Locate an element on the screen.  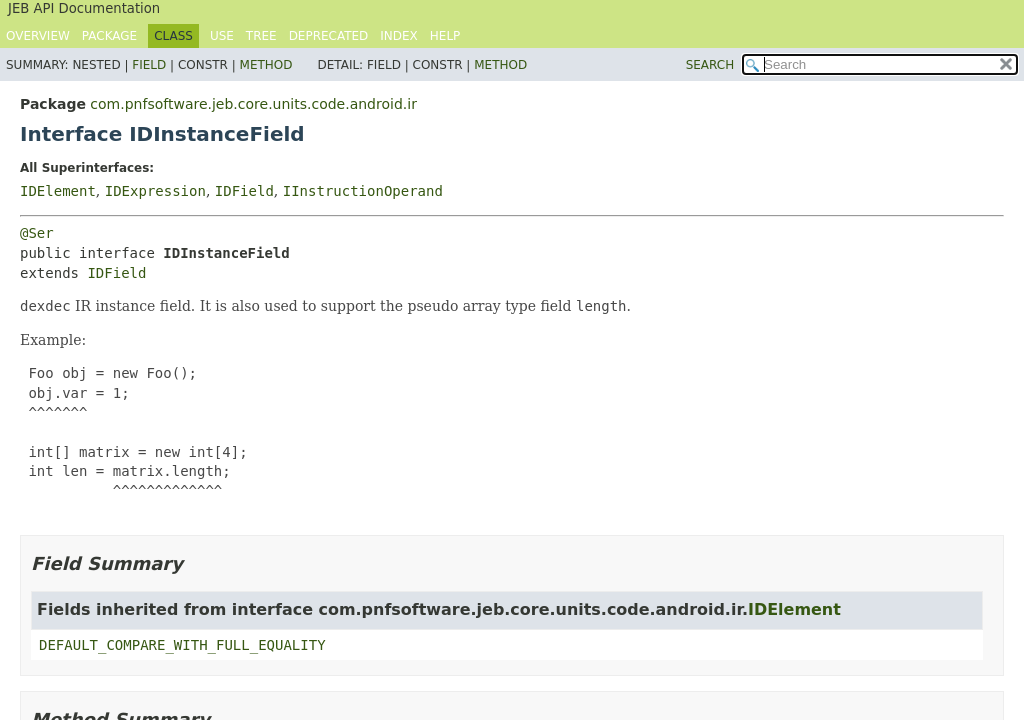
IDExpression is located at coordinates (155, 191).